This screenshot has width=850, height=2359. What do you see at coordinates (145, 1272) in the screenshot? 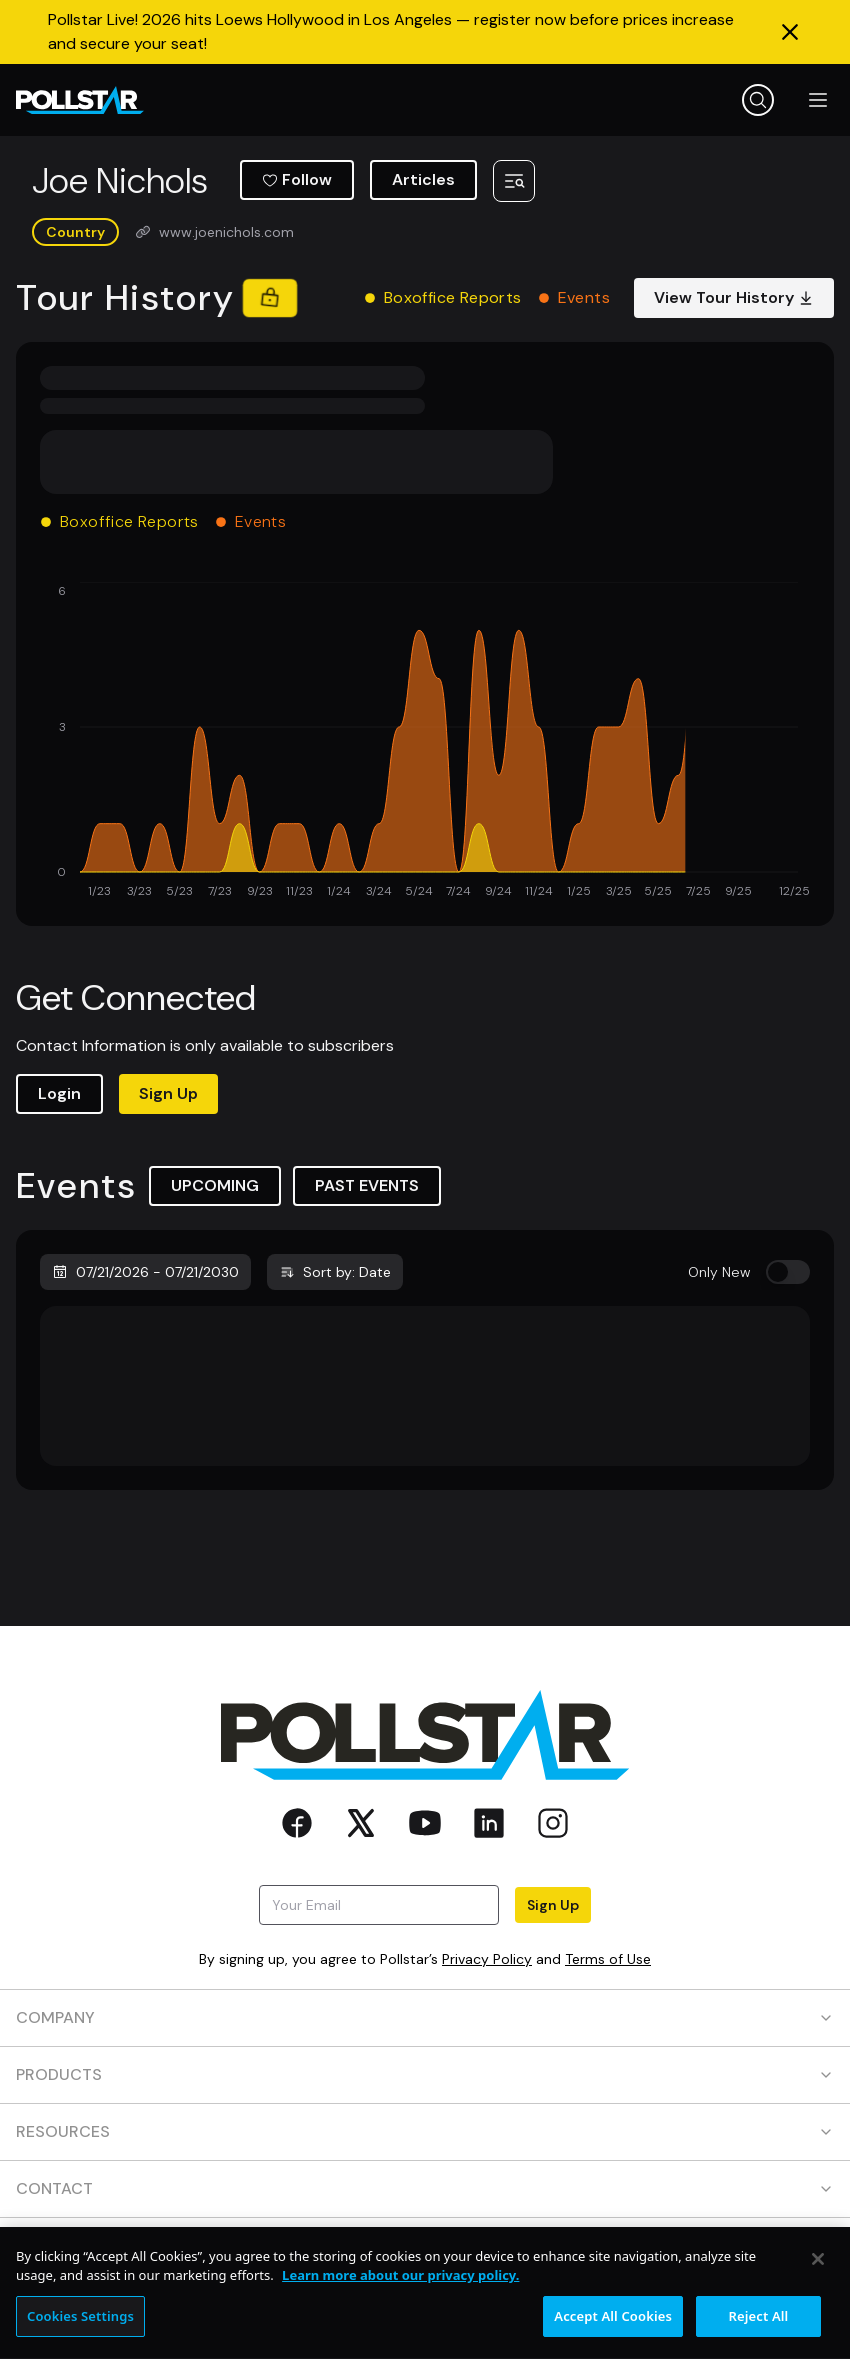
I see `07/21/2026 - 07/21/2030` at bounding box center [145, 1272].